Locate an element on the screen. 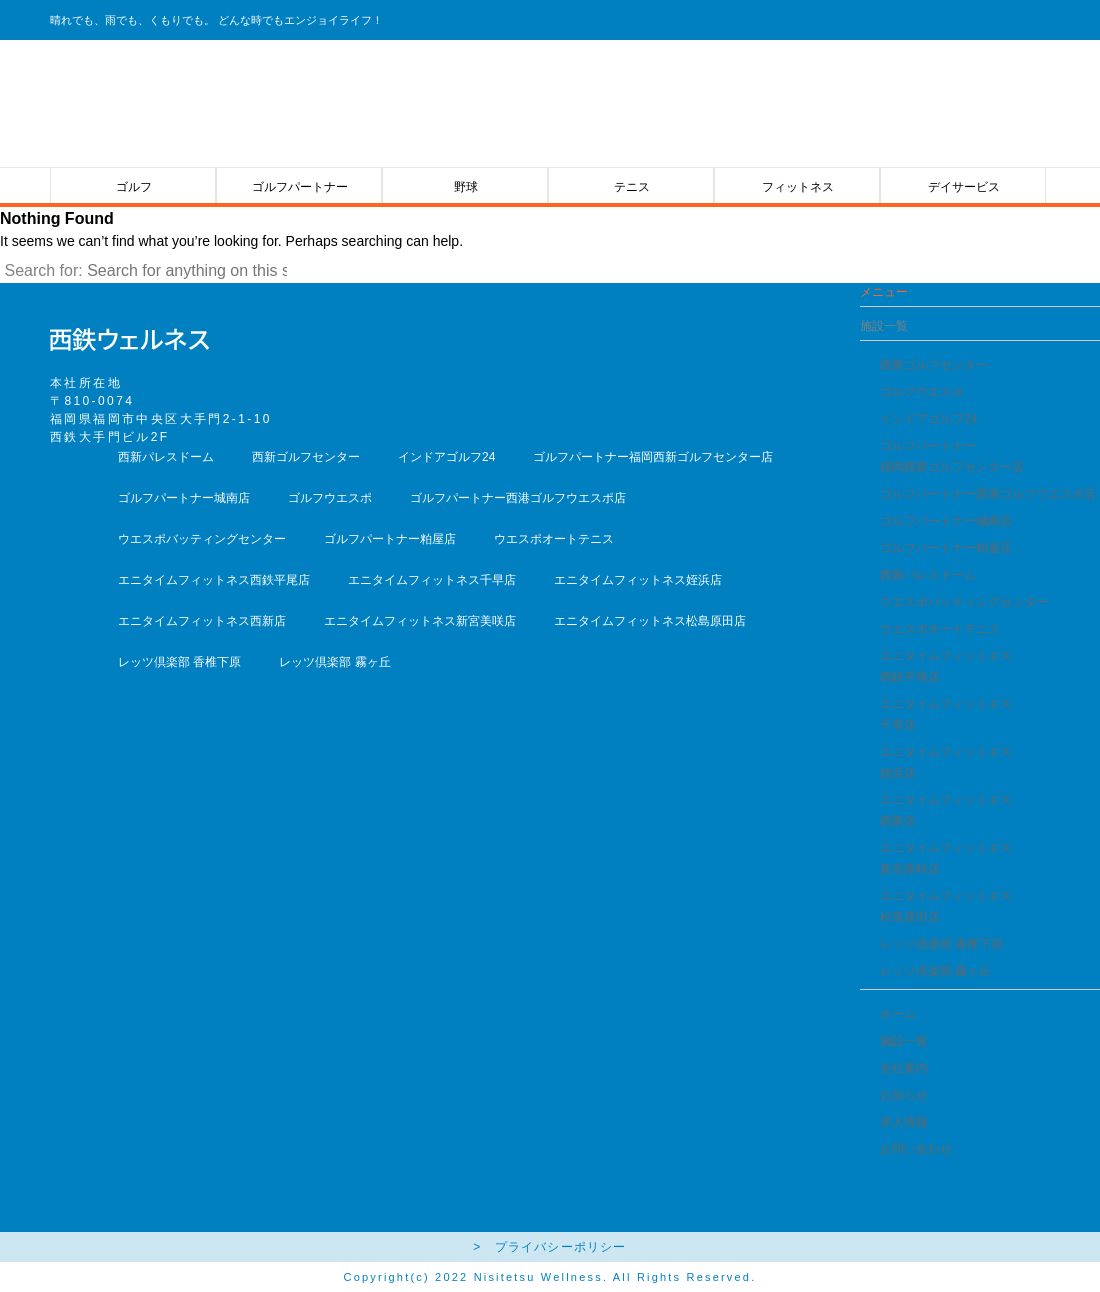  野球 is located at coordinates (466, 187).